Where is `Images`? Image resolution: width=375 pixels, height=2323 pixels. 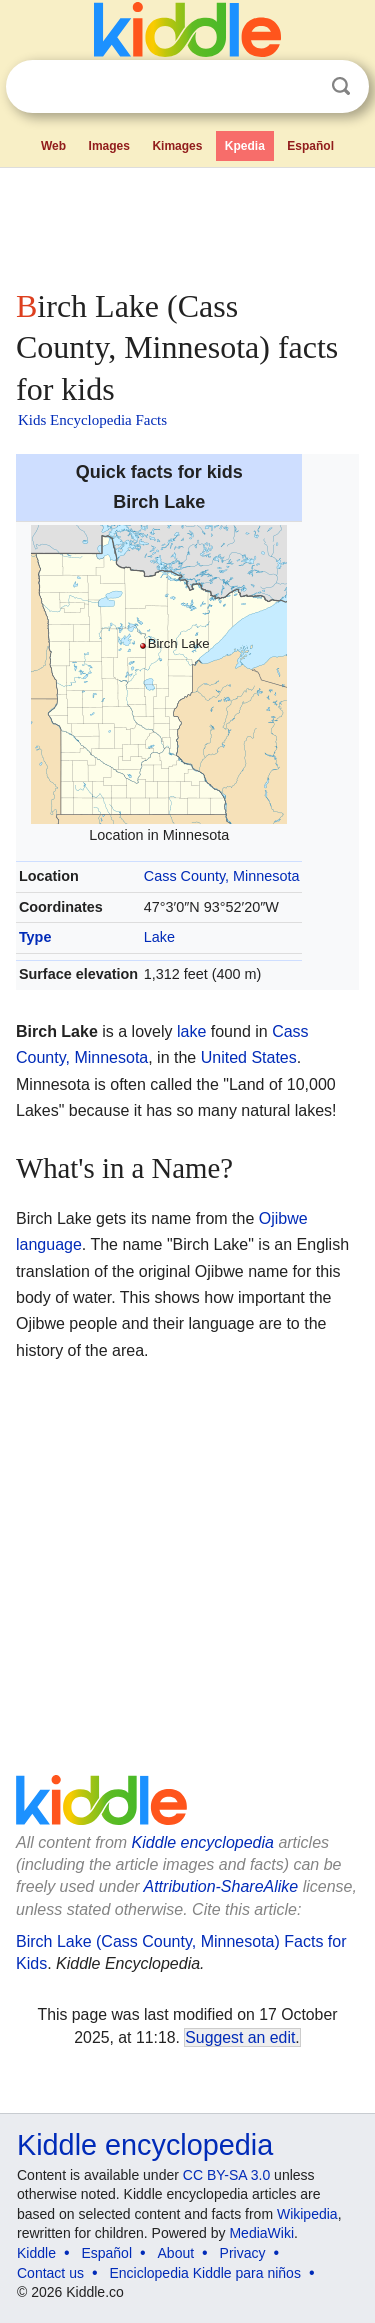 Images is located at coordinates (109, 146).